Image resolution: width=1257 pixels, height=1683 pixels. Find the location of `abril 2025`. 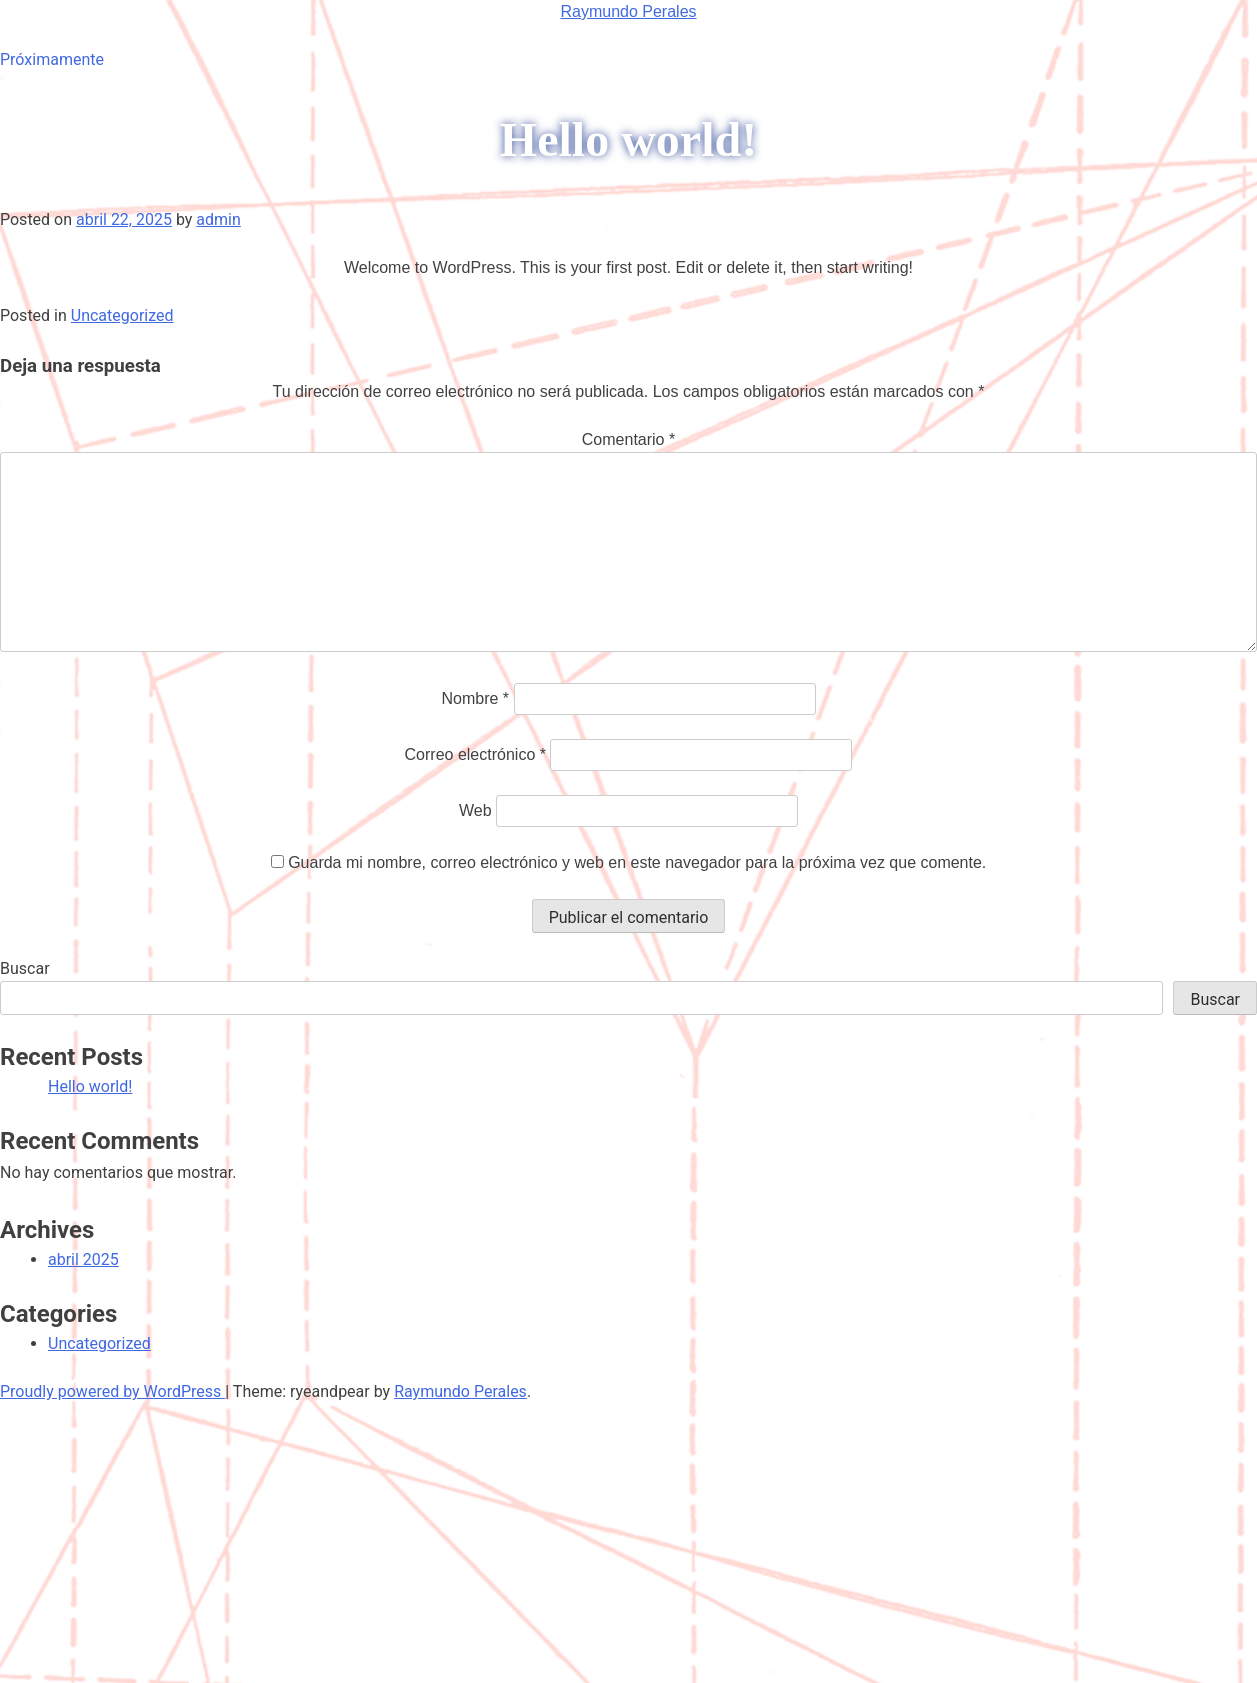

abril 2025 is located at coordinates (83, 1259).